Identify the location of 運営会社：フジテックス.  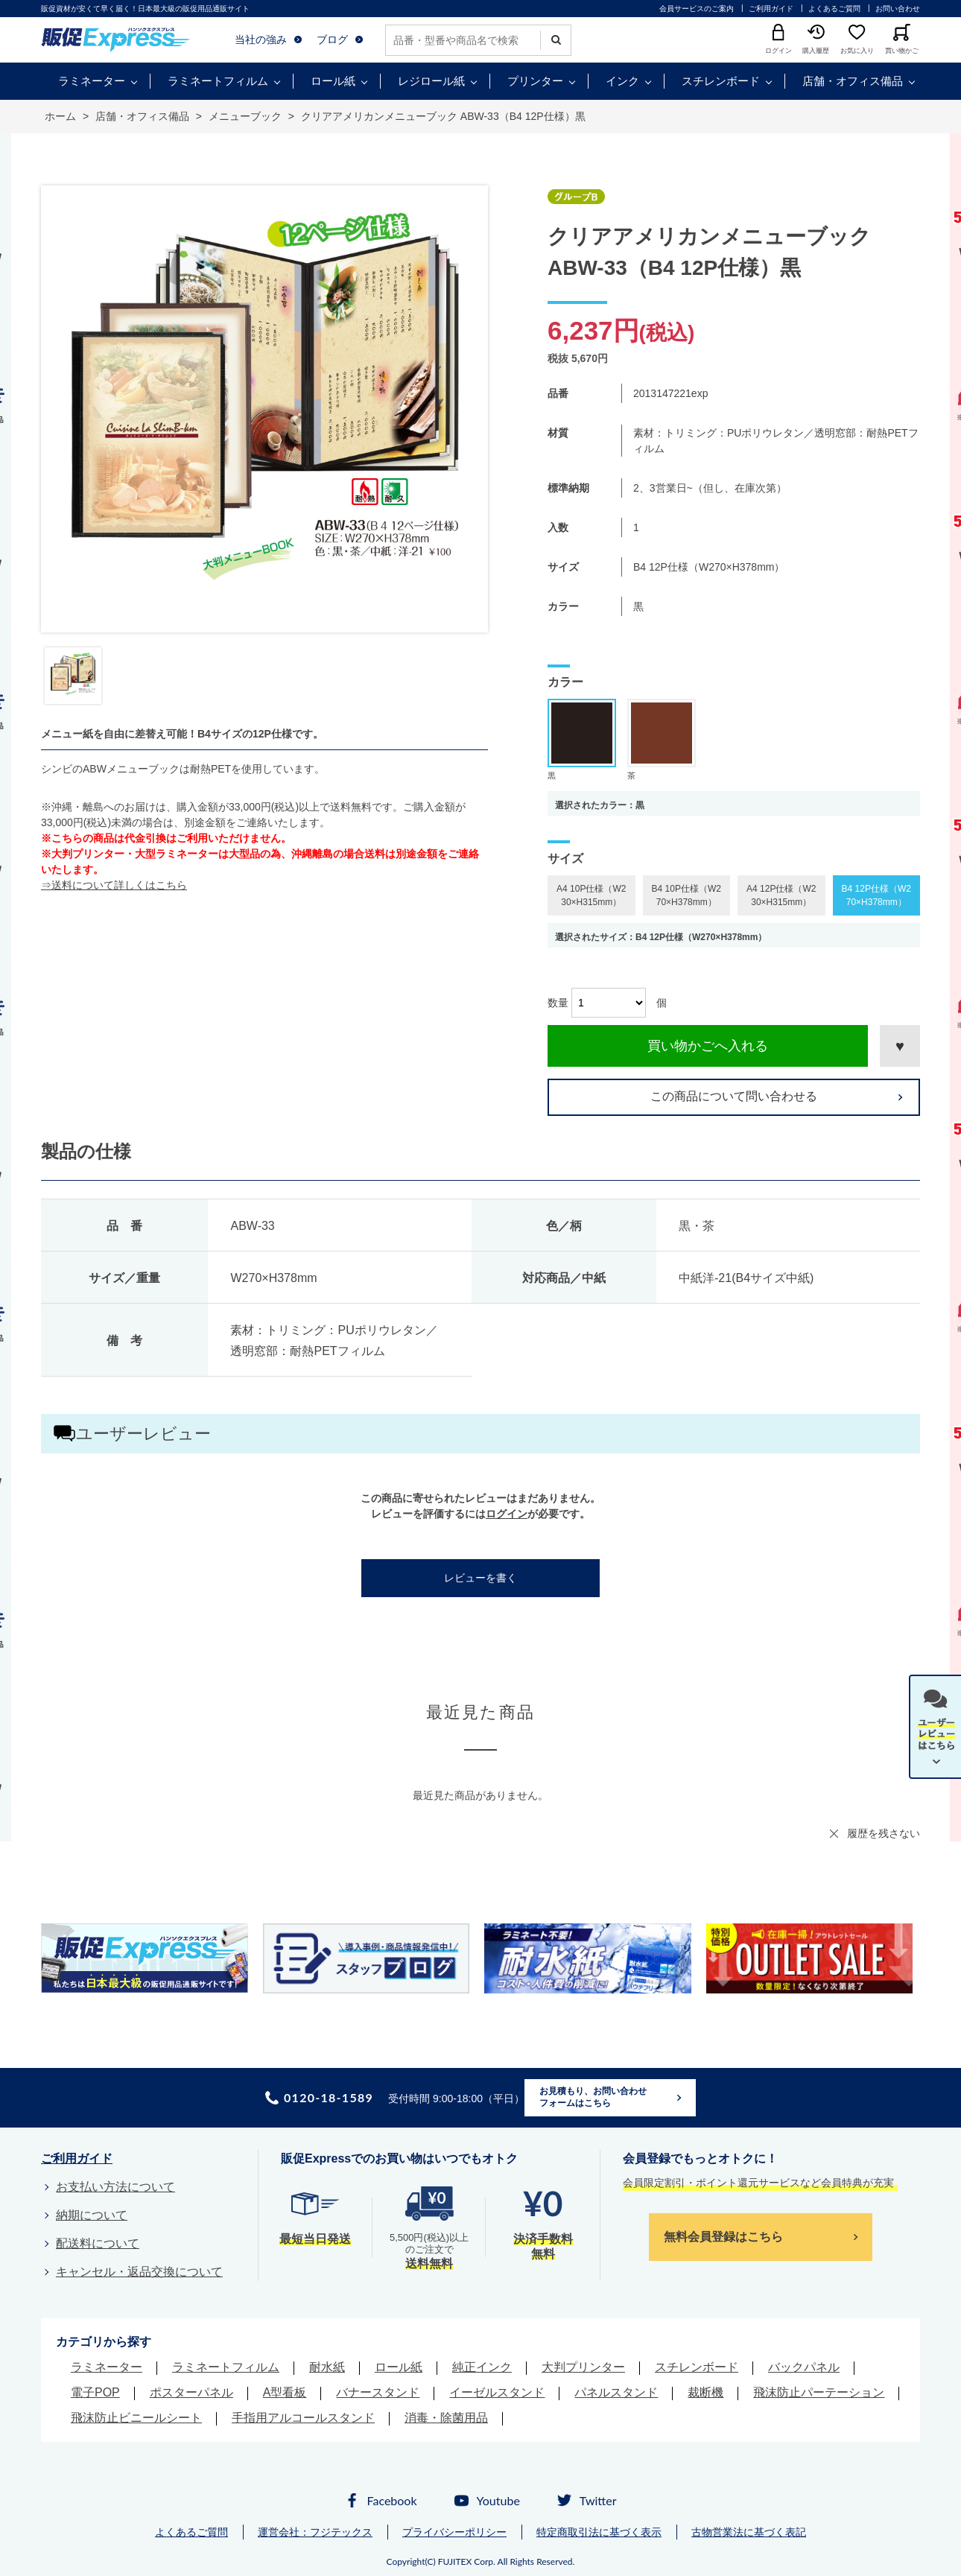
(315, 2532).